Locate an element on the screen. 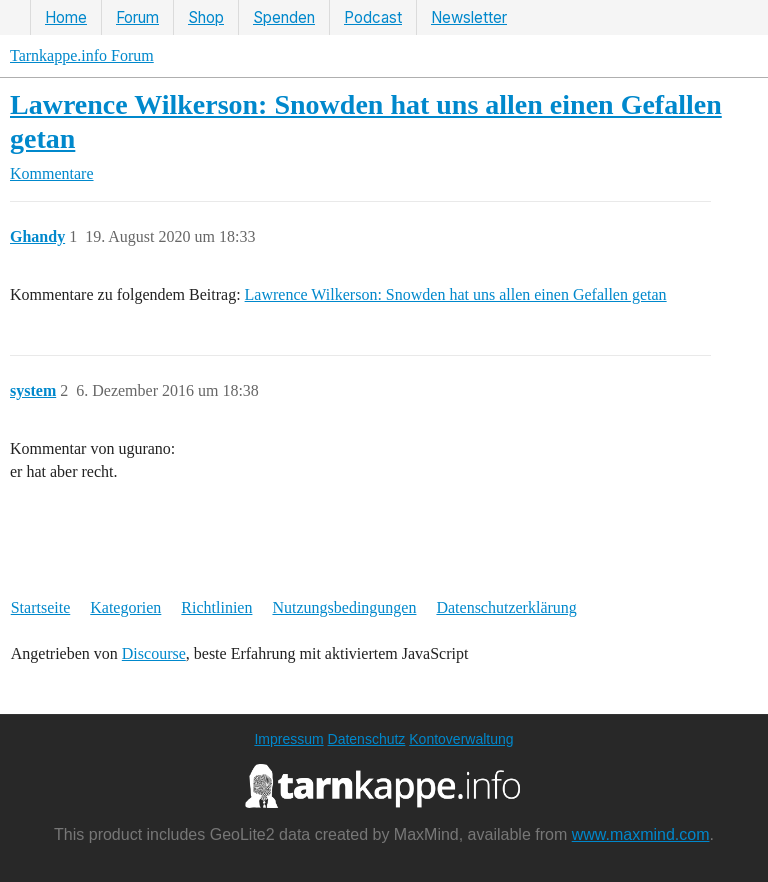 The width and height of the screenshot is (768, 882). Nutzungsbedingungen is located at coordinates (344, 607).